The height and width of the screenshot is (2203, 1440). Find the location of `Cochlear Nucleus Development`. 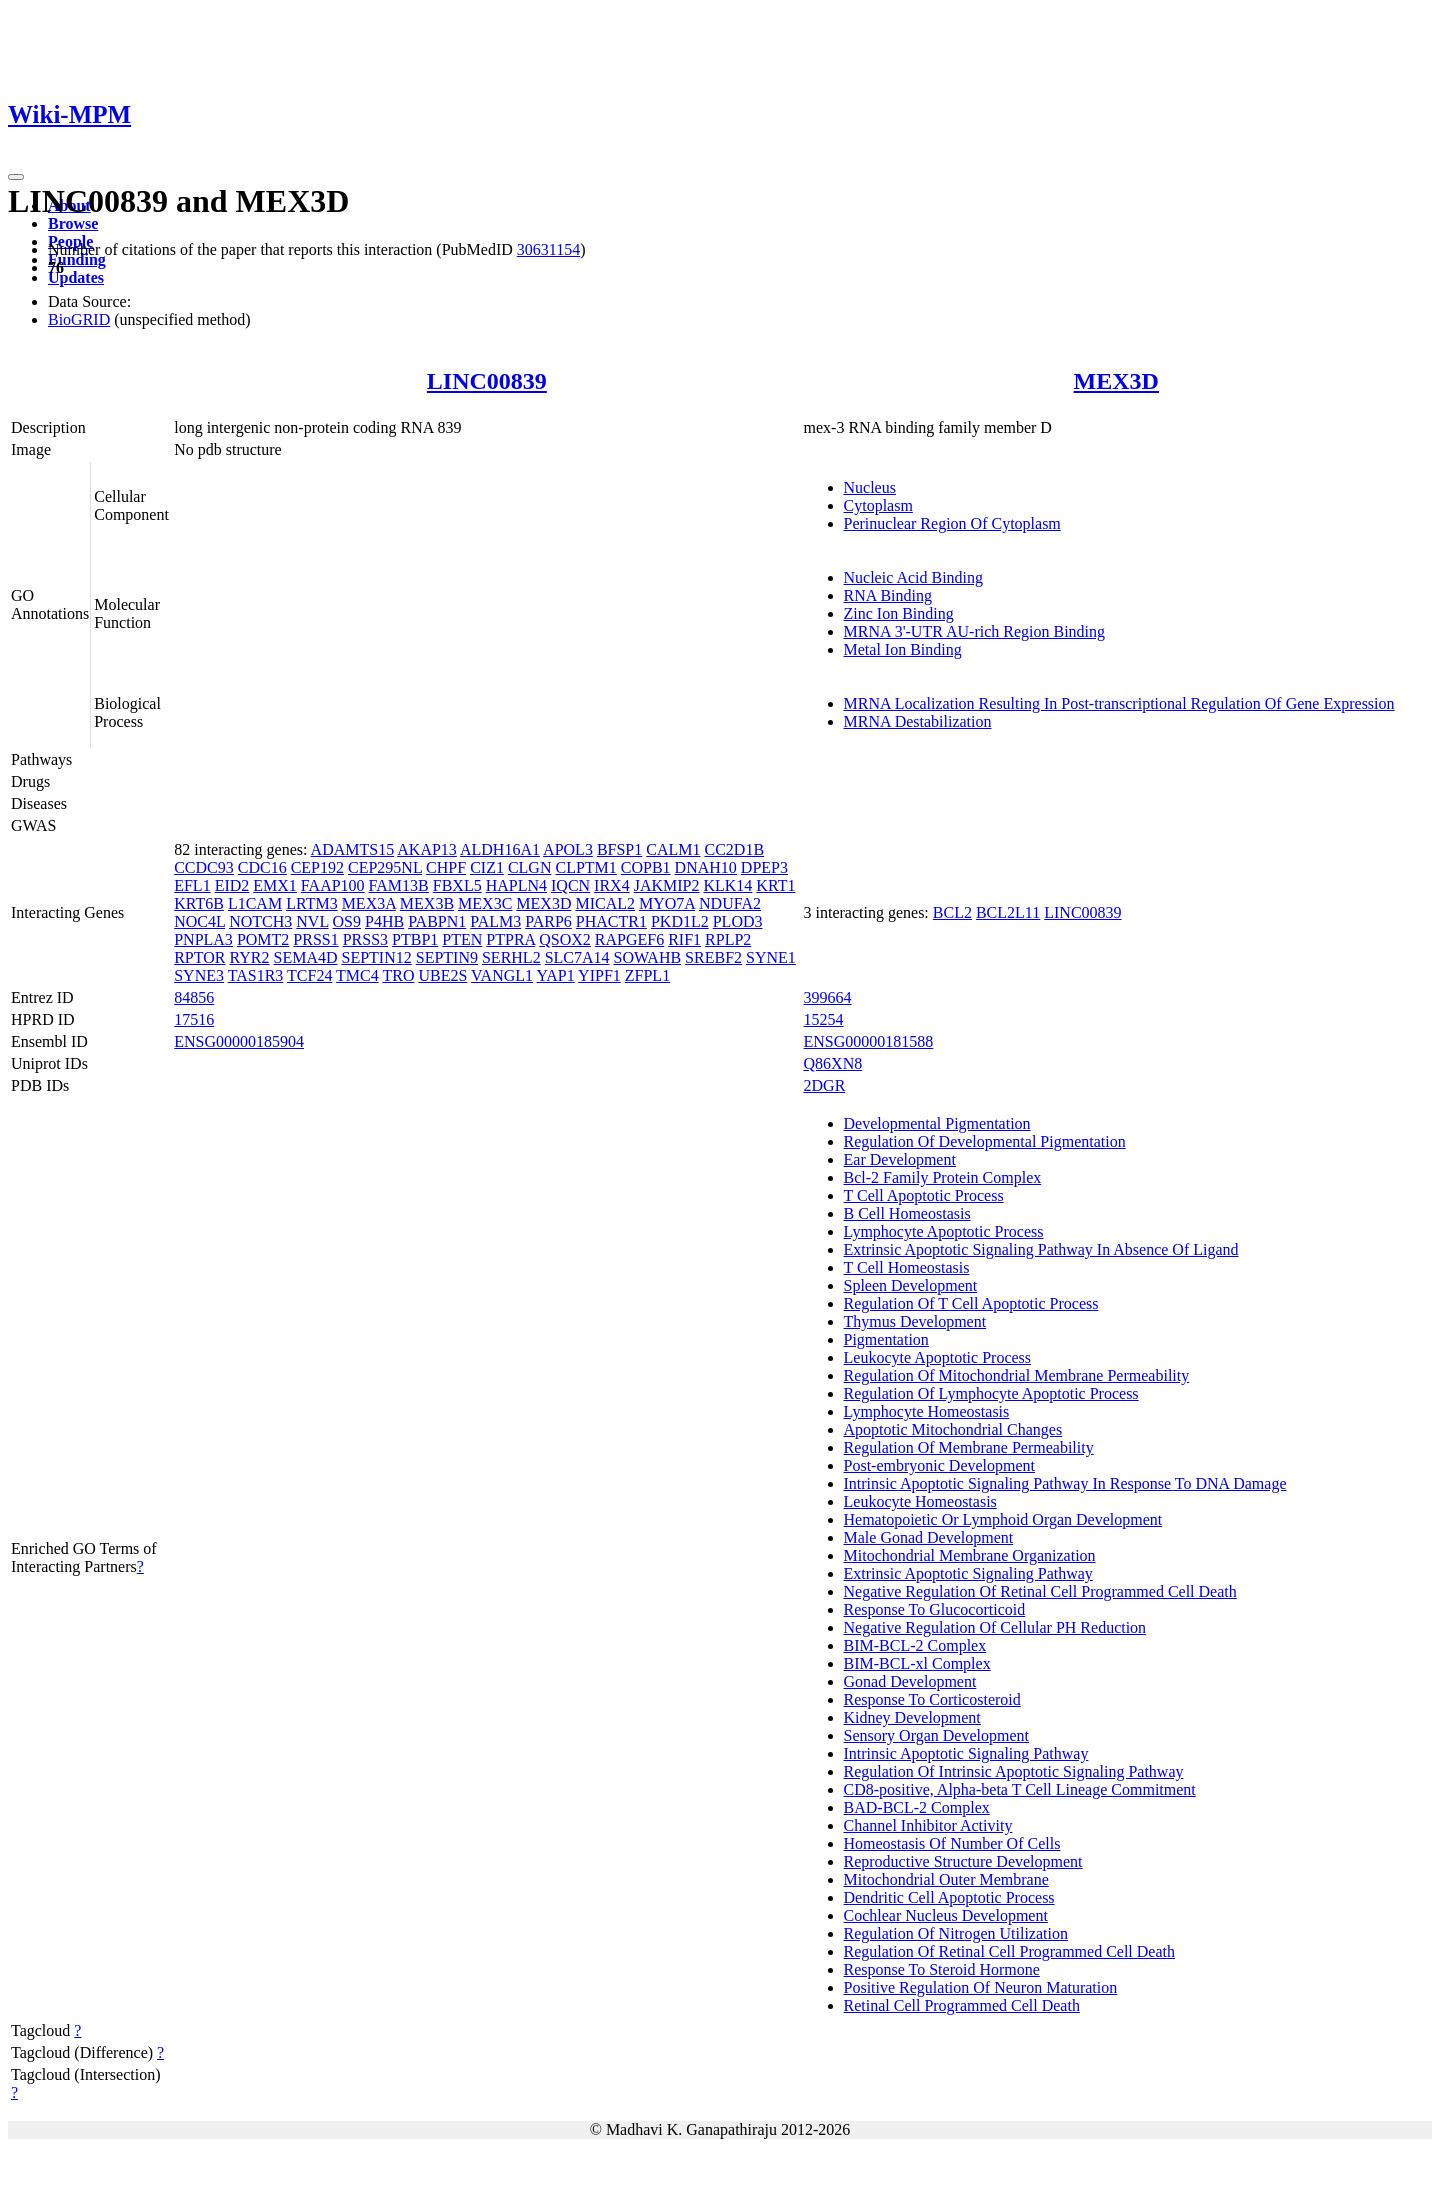

Cochlear Nucleus Development is located at coordinates (946, 1915).